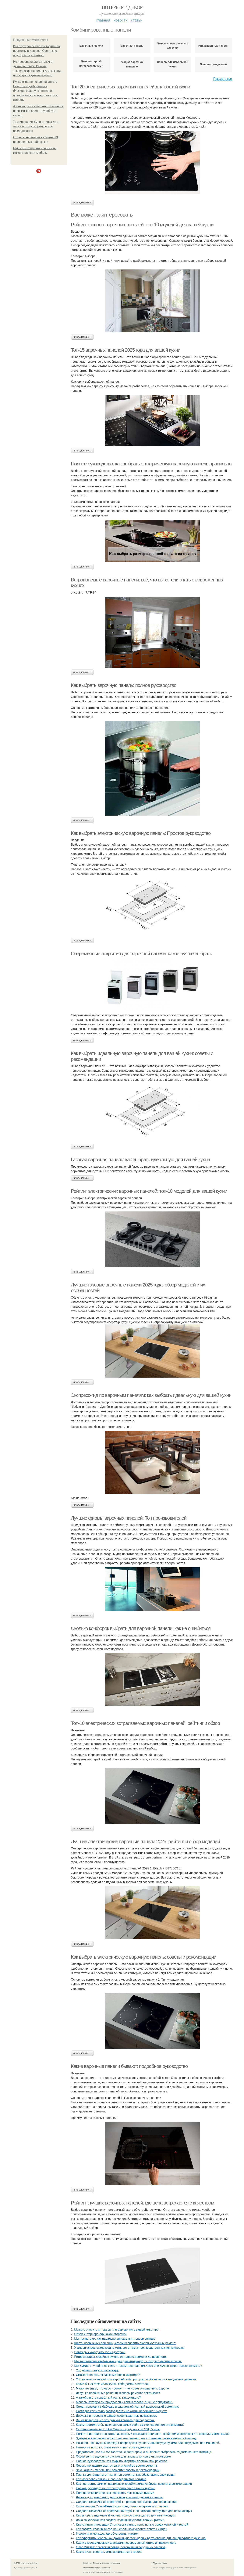  I want to click on Как Ярославль связан с произведениями Толкина, so click(111, 2479).